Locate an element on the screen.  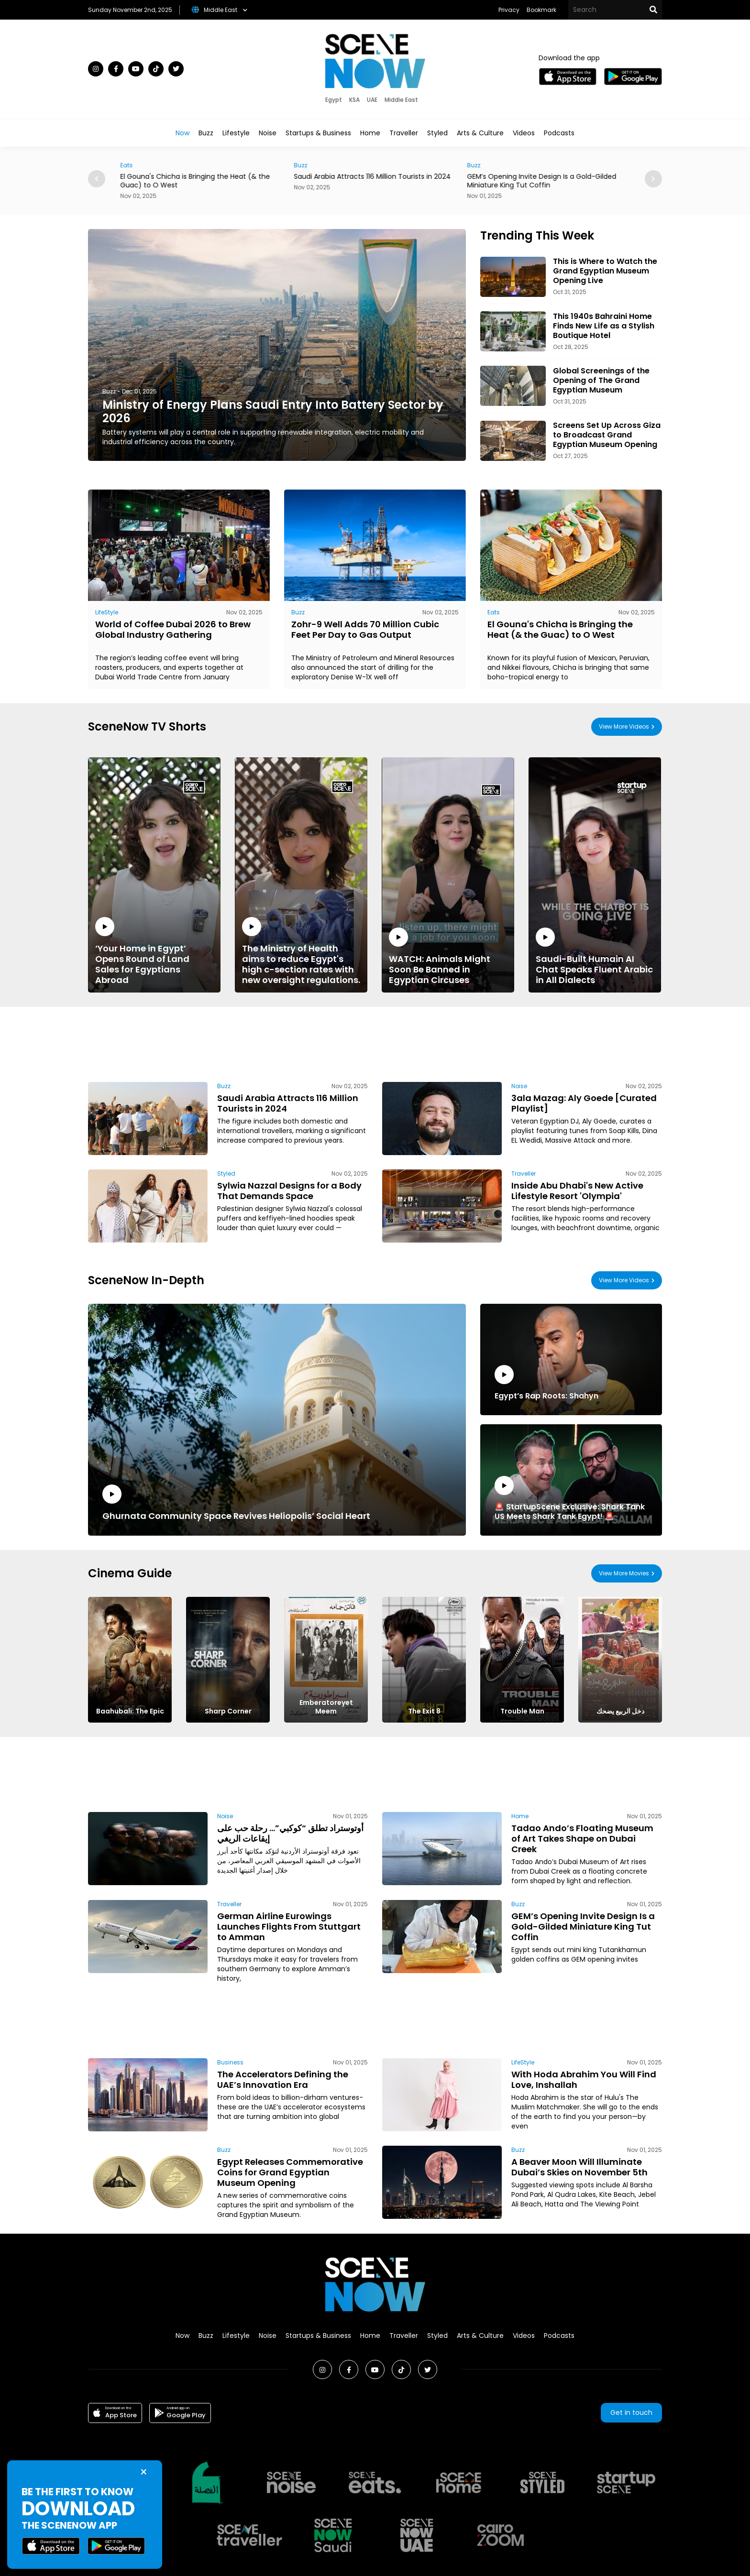
Buzz is located at coordinates (206, 133).